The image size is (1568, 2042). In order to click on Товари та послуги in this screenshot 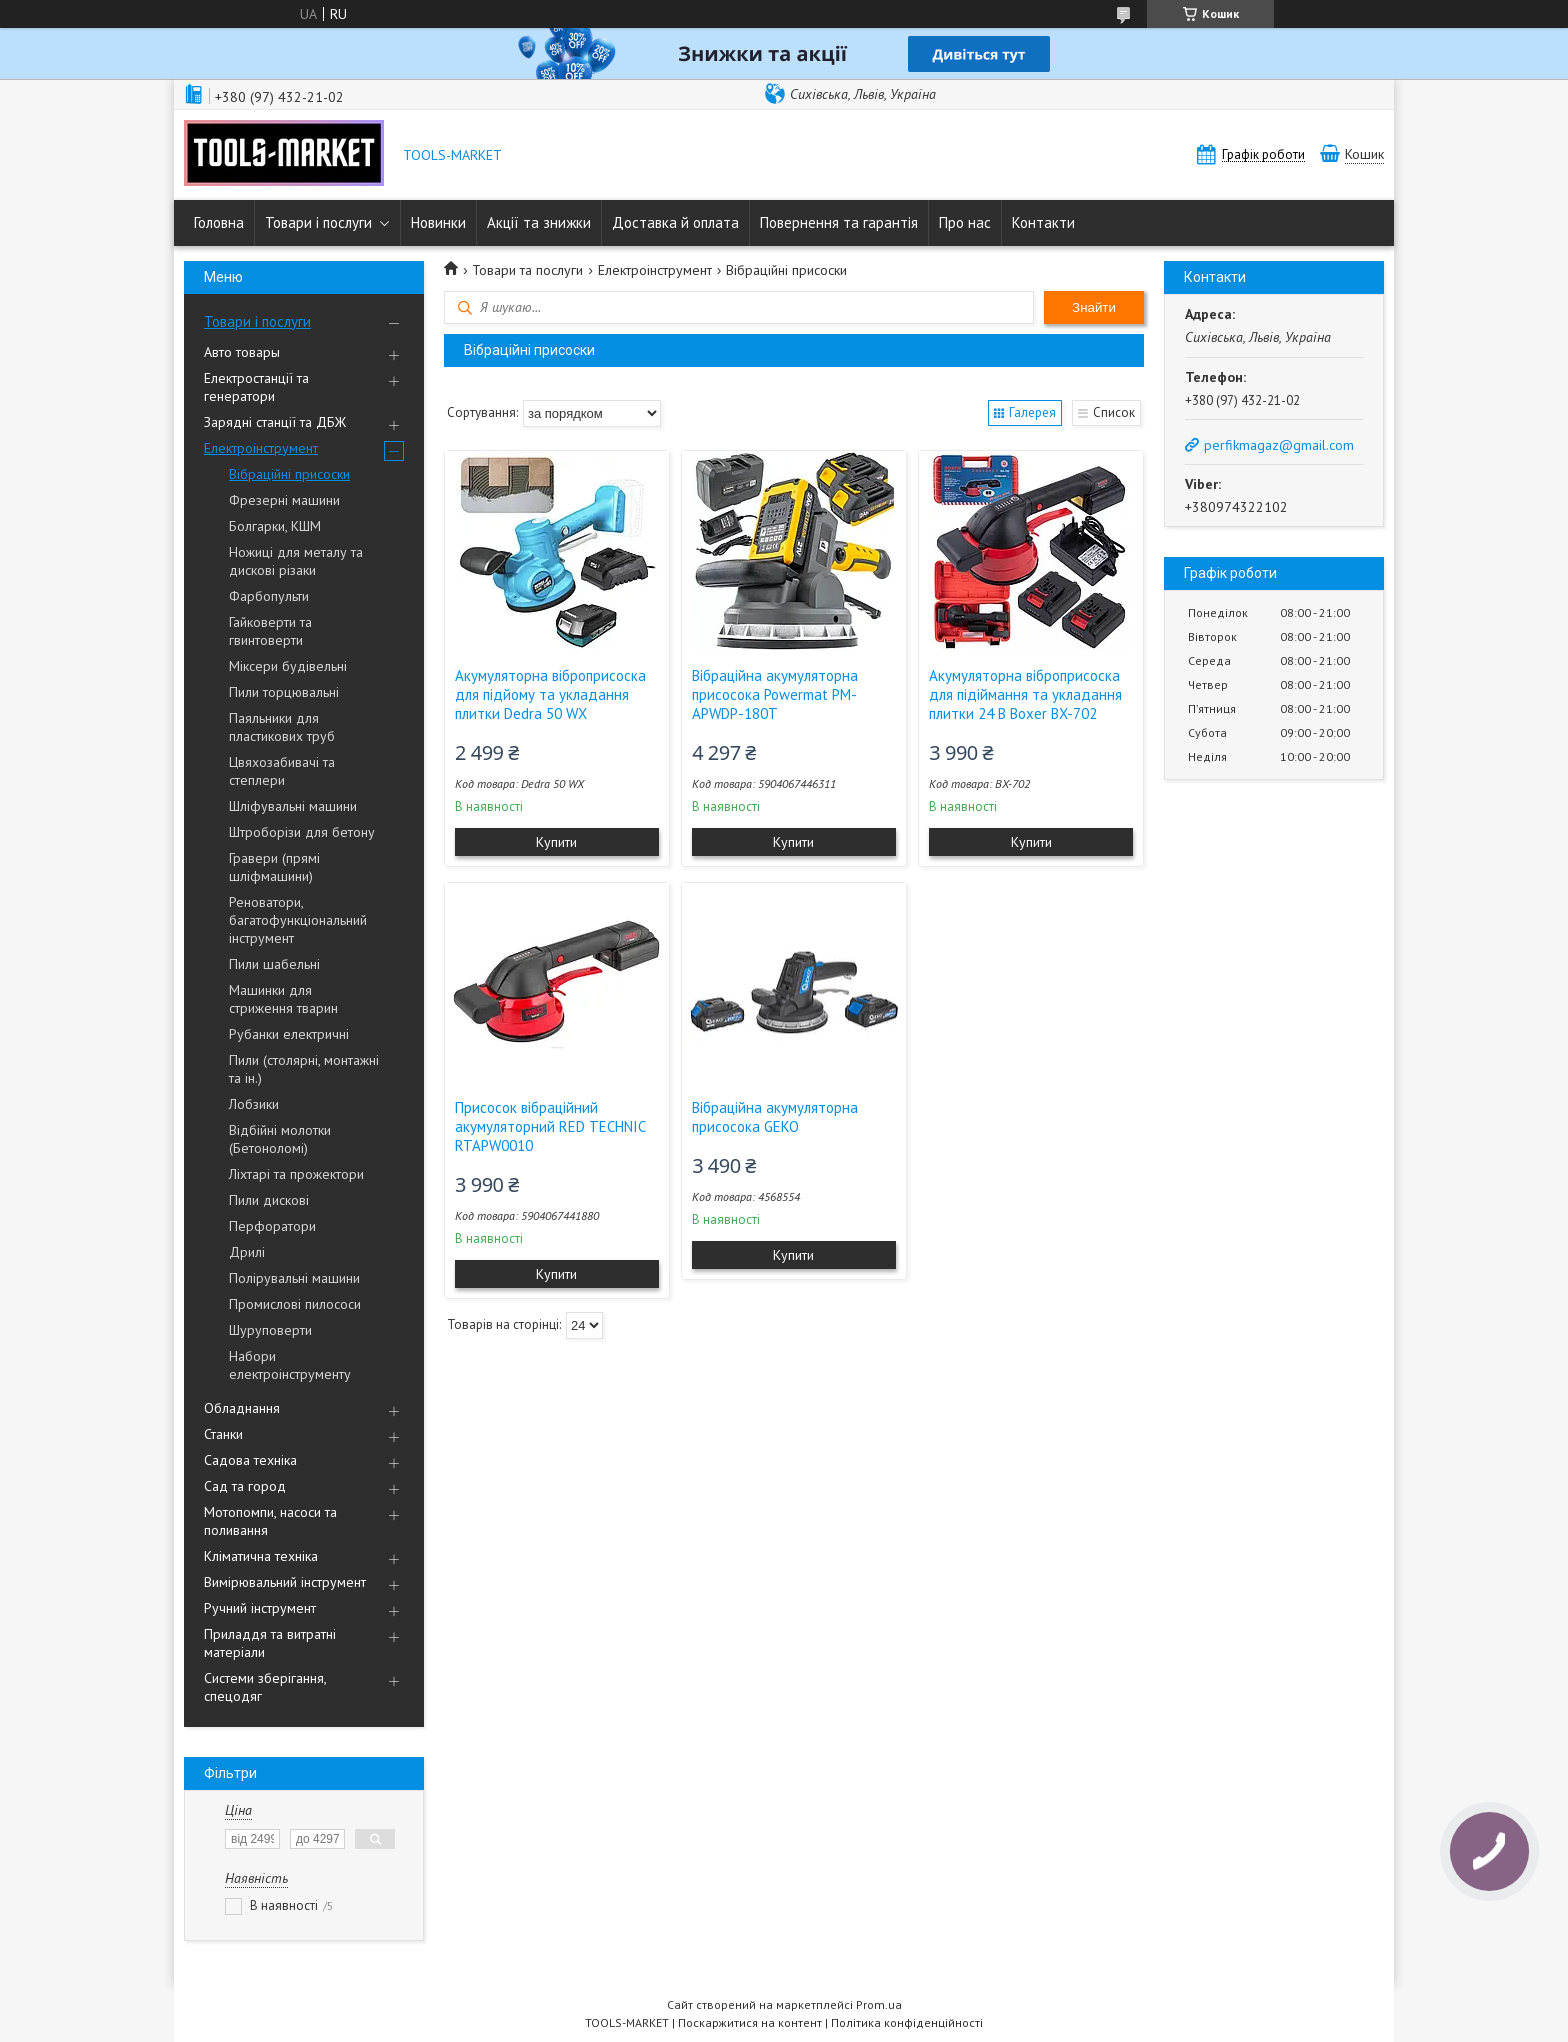, I will do `click(527, 270)`.